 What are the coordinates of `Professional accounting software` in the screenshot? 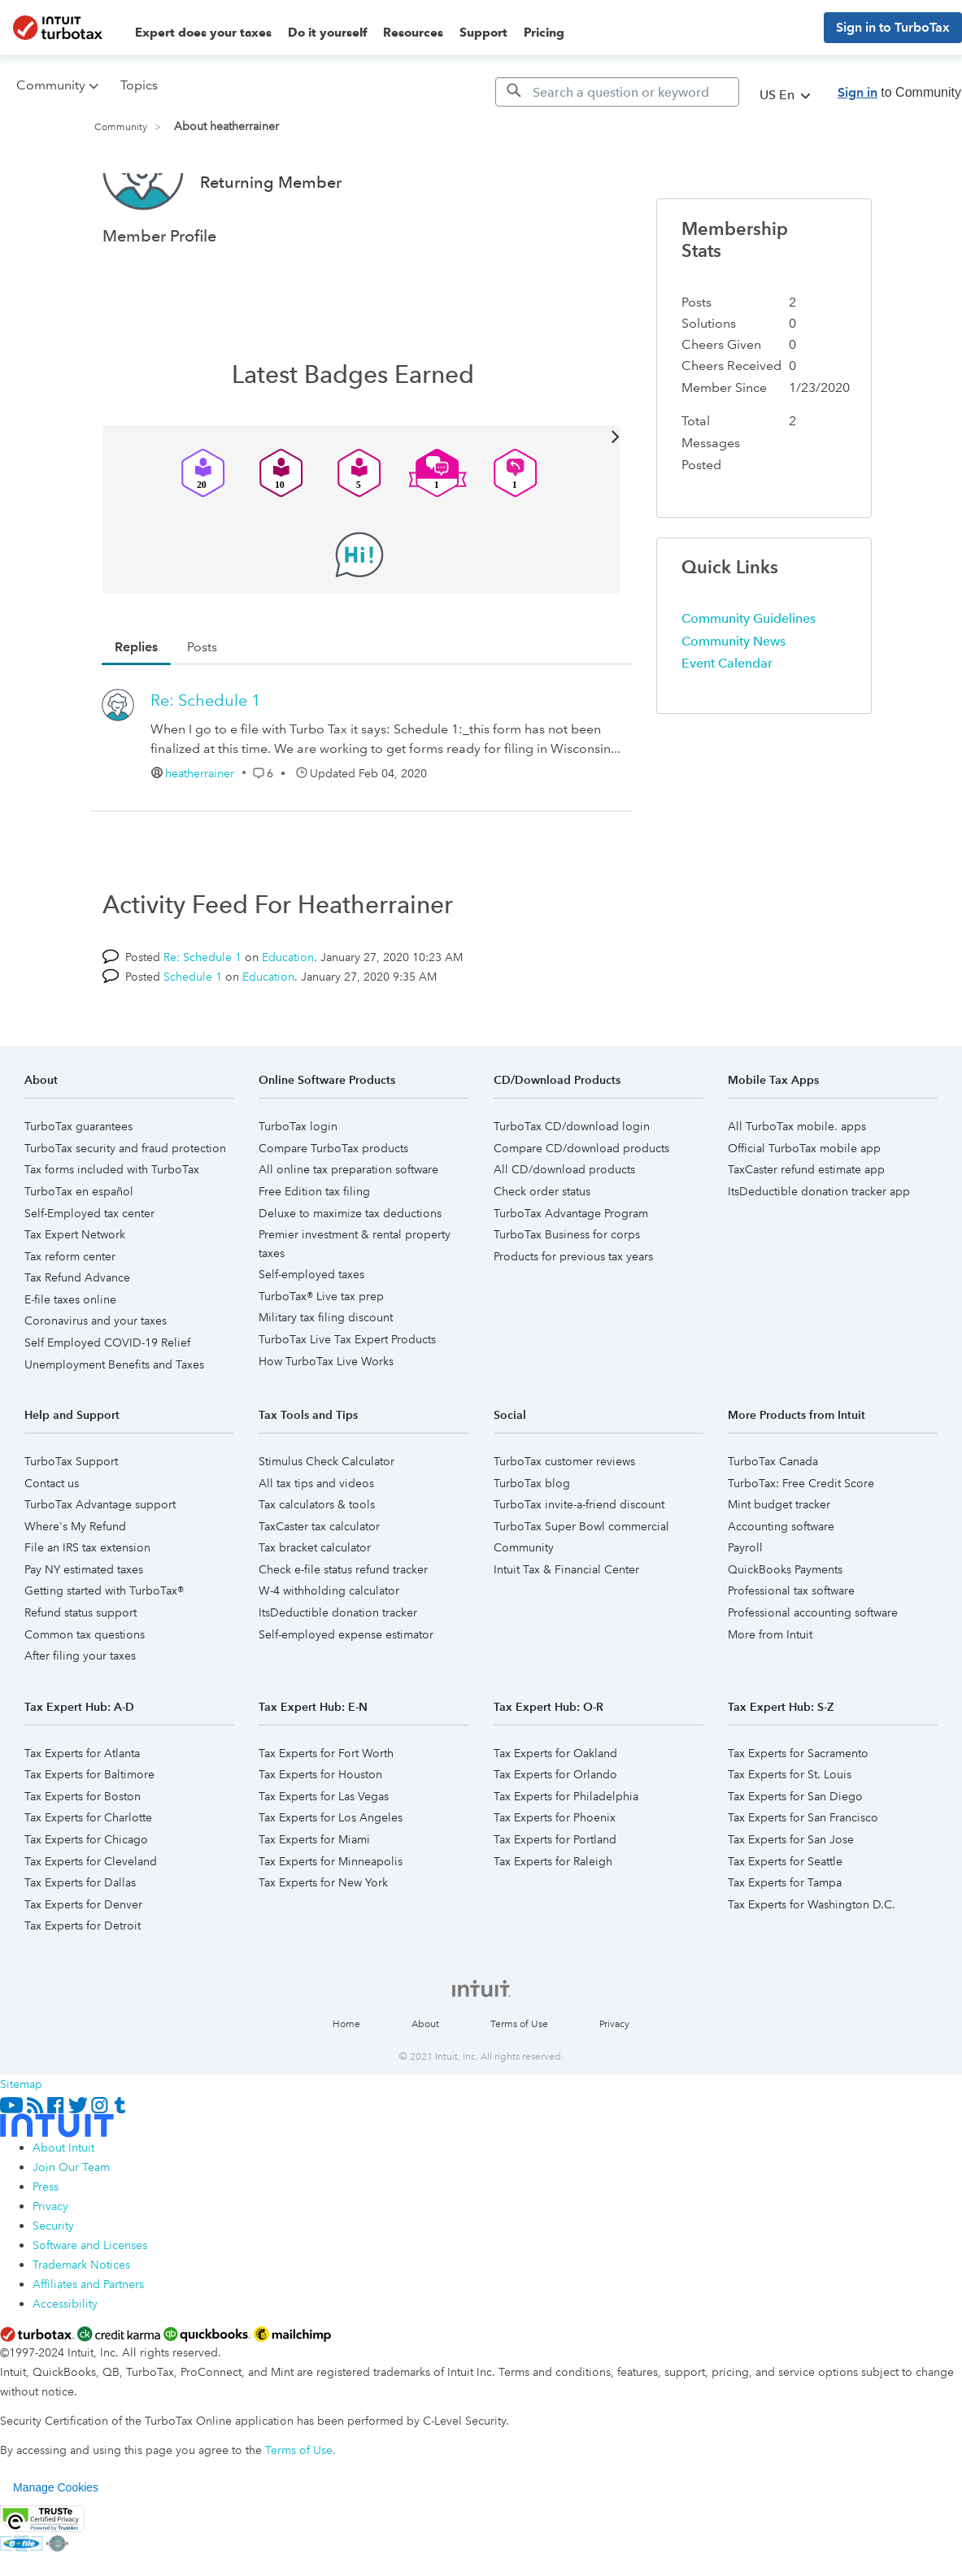 It's located at (813, 1673).